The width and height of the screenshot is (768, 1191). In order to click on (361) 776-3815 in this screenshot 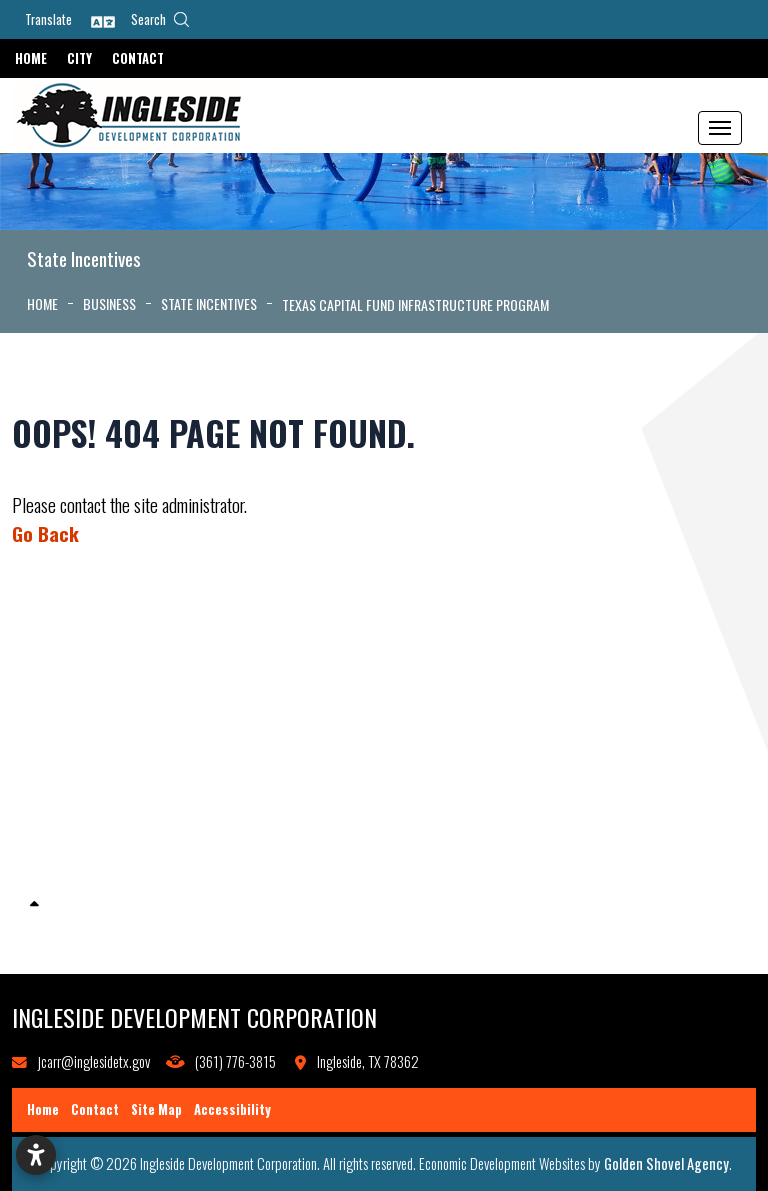, I will do `click(235, 1061)`.